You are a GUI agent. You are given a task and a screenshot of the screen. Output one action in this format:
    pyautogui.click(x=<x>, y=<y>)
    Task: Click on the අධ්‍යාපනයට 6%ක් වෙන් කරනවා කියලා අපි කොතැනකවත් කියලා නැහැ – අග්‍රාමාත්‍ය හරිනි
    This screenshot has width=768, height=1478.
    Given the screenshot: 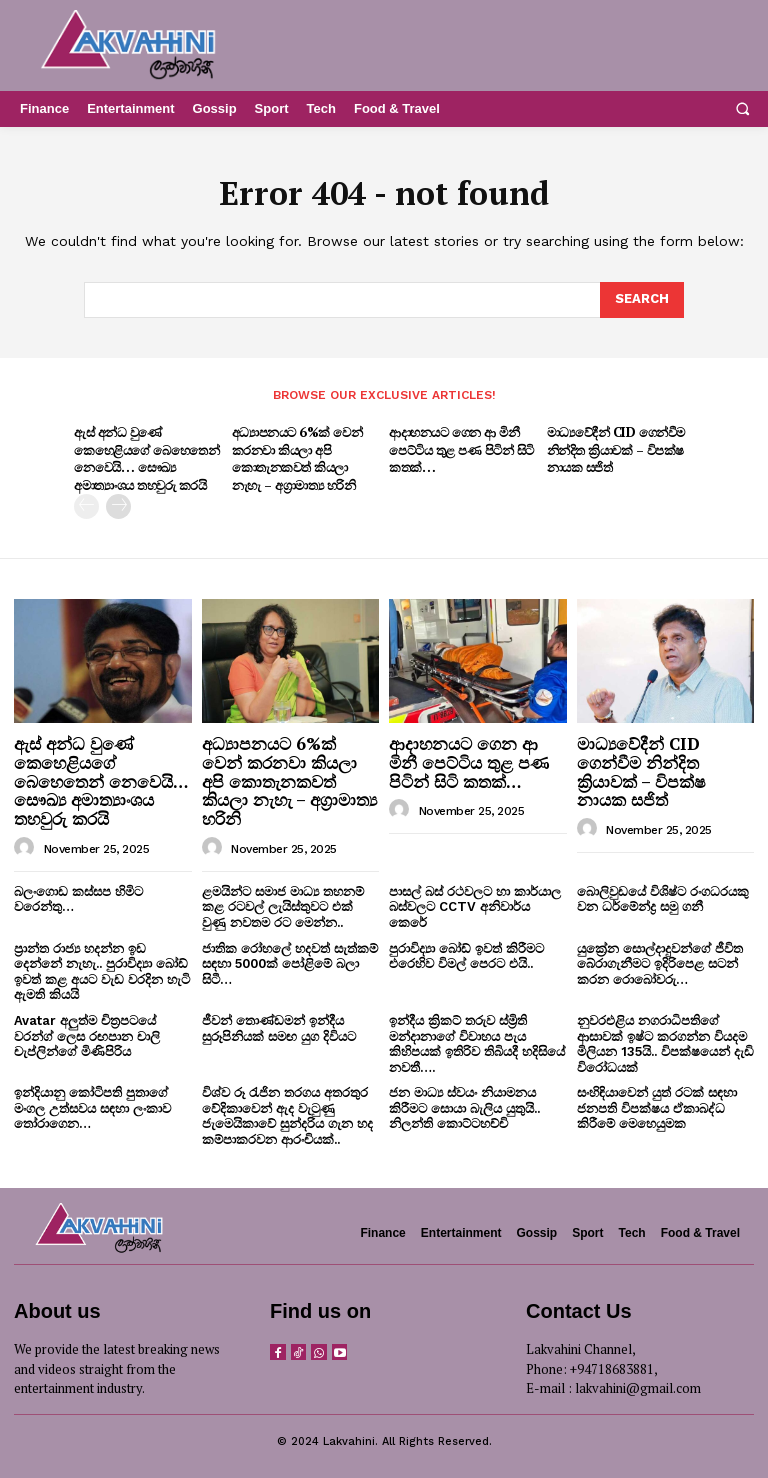 What is the action you would take?
    pyautogui.click(x=297, y=457)
    